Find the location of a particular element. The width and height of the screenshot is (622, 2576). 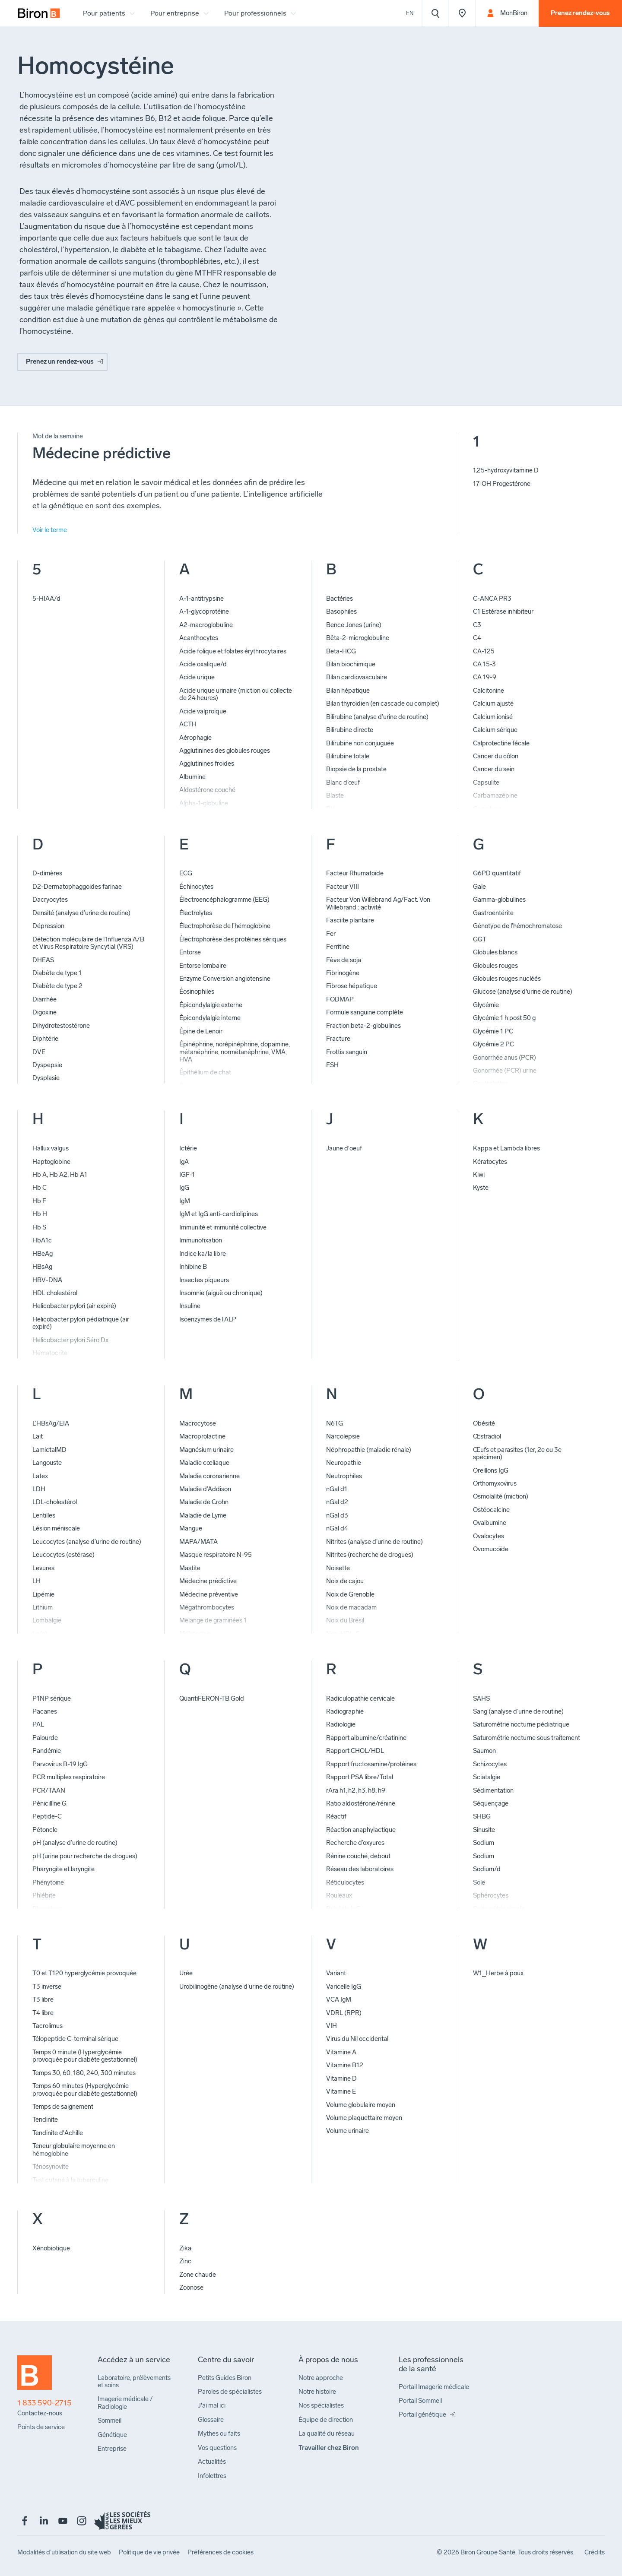

Électrolytes is located at coordinates (195, 913).